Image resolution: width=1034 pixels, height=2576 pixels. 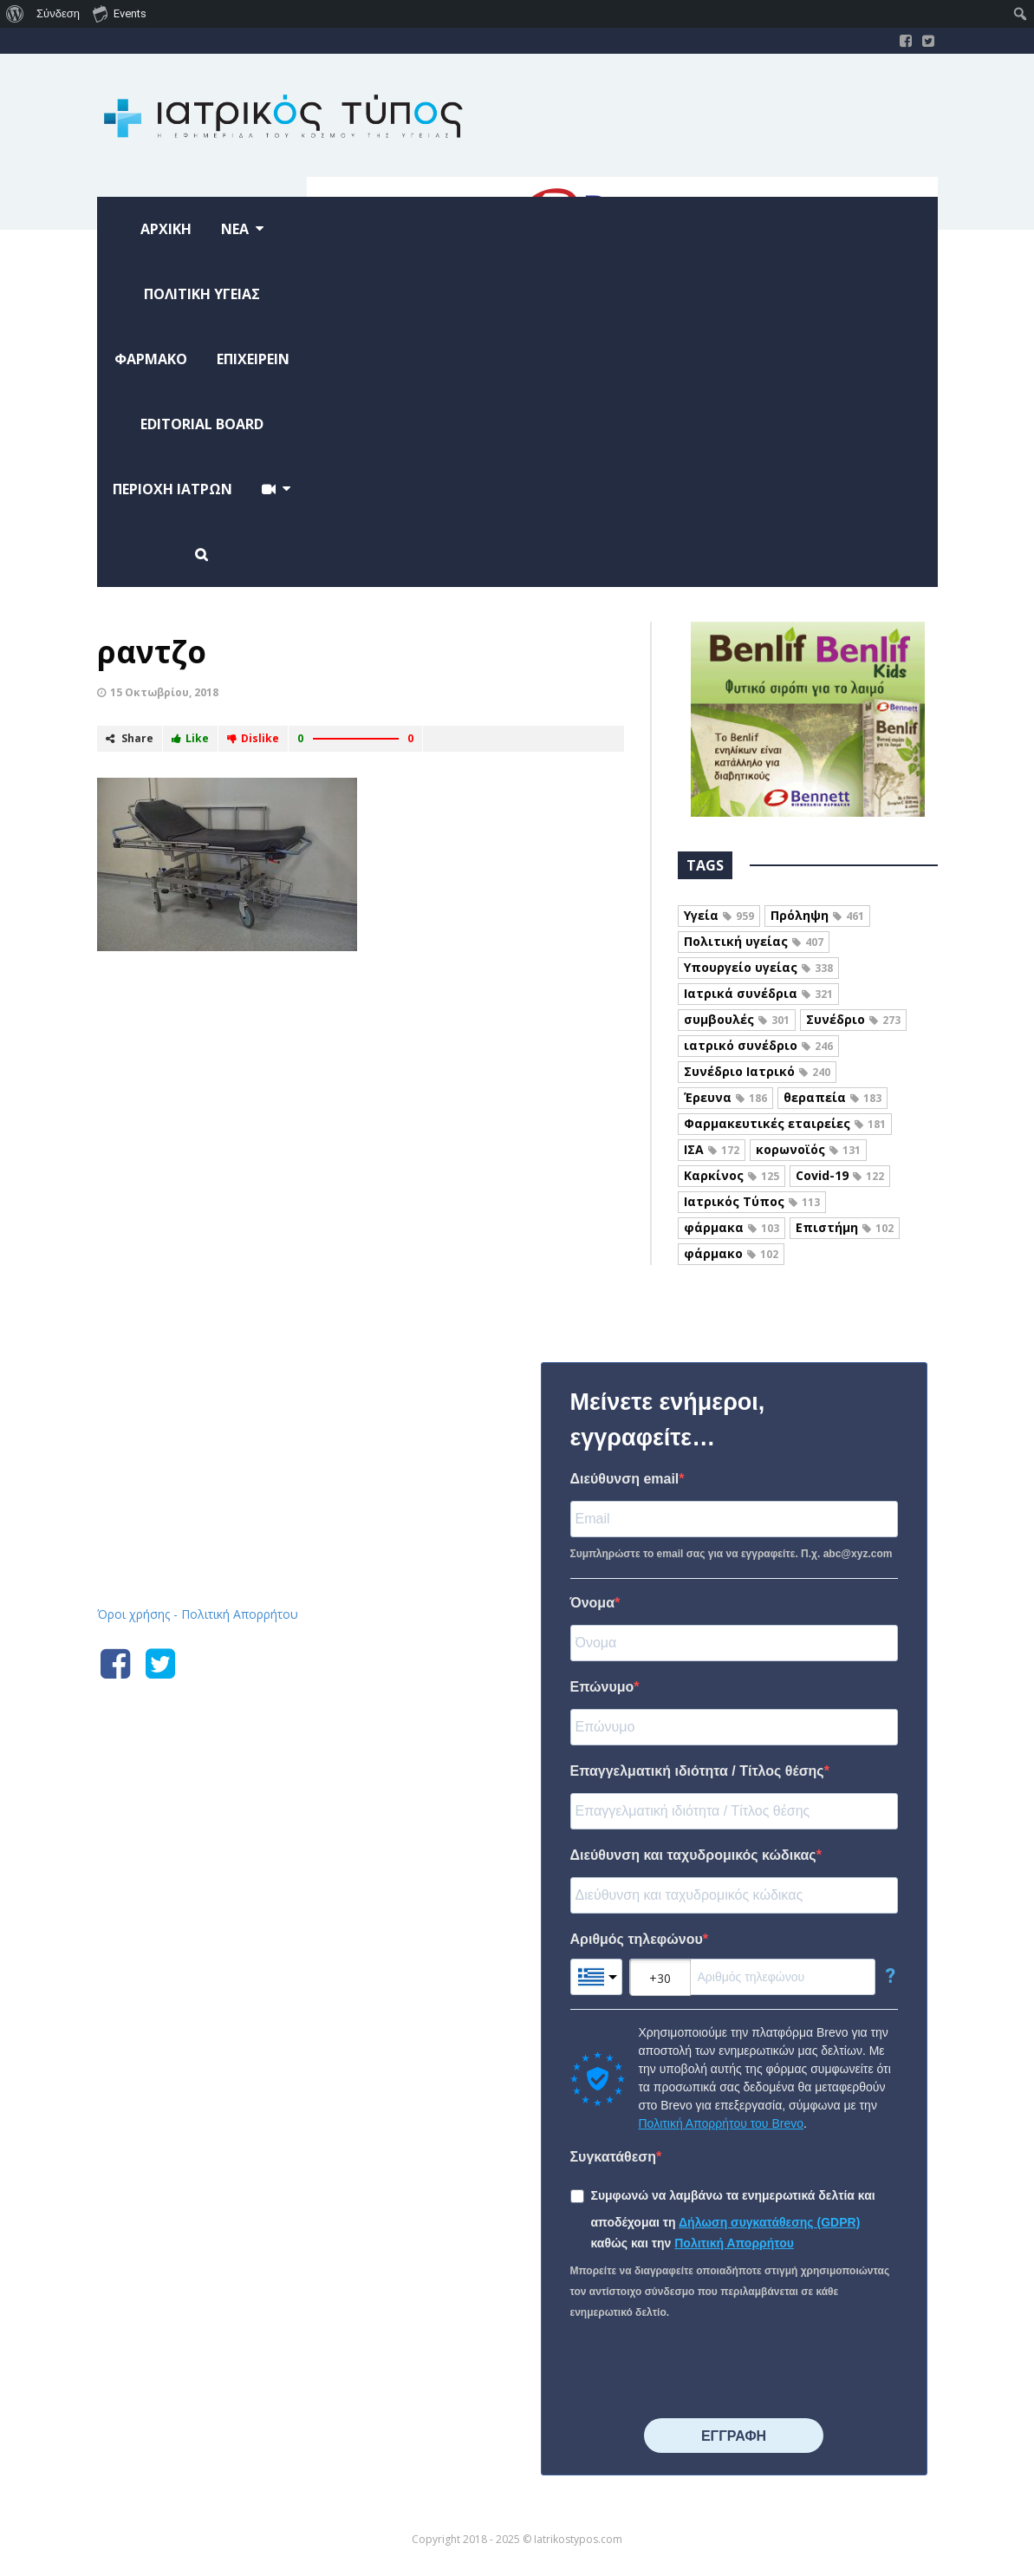 I want to click on ιατρικό συνέδριο, so click(x=758, y=1045).